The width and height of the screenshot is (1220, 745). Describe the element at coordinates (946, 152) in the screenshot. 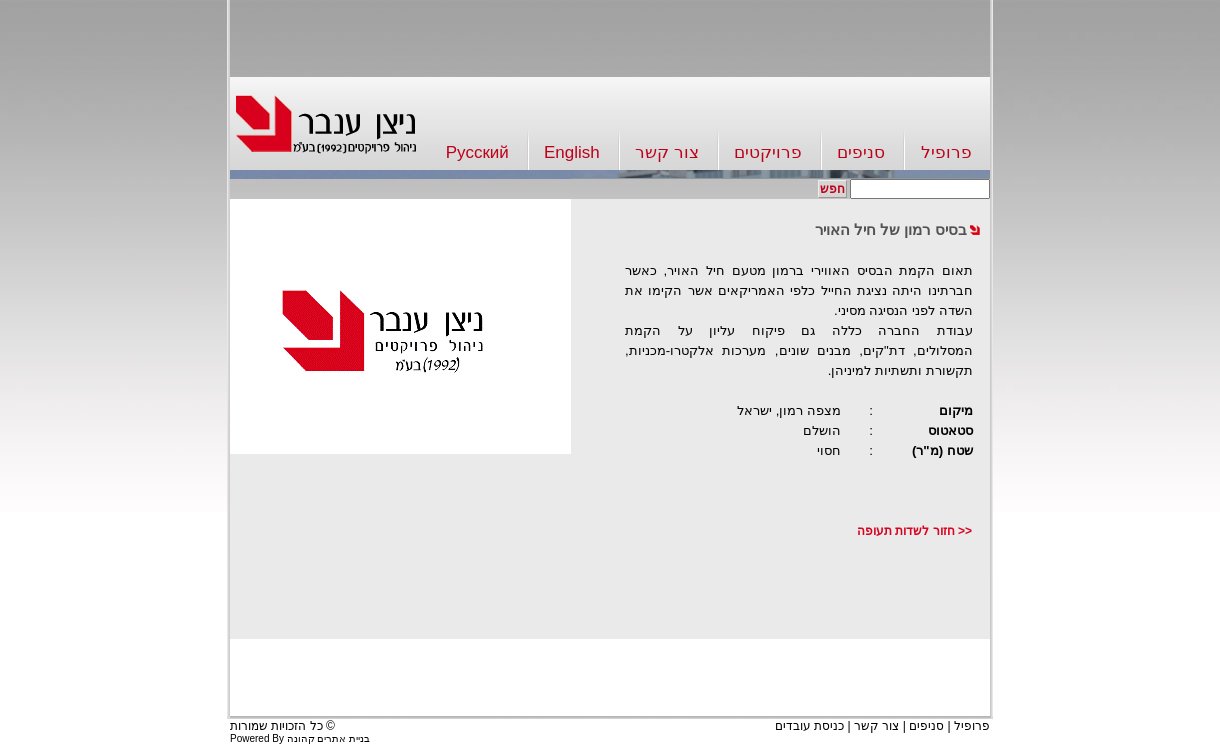

I see `פרופיל` at that location.